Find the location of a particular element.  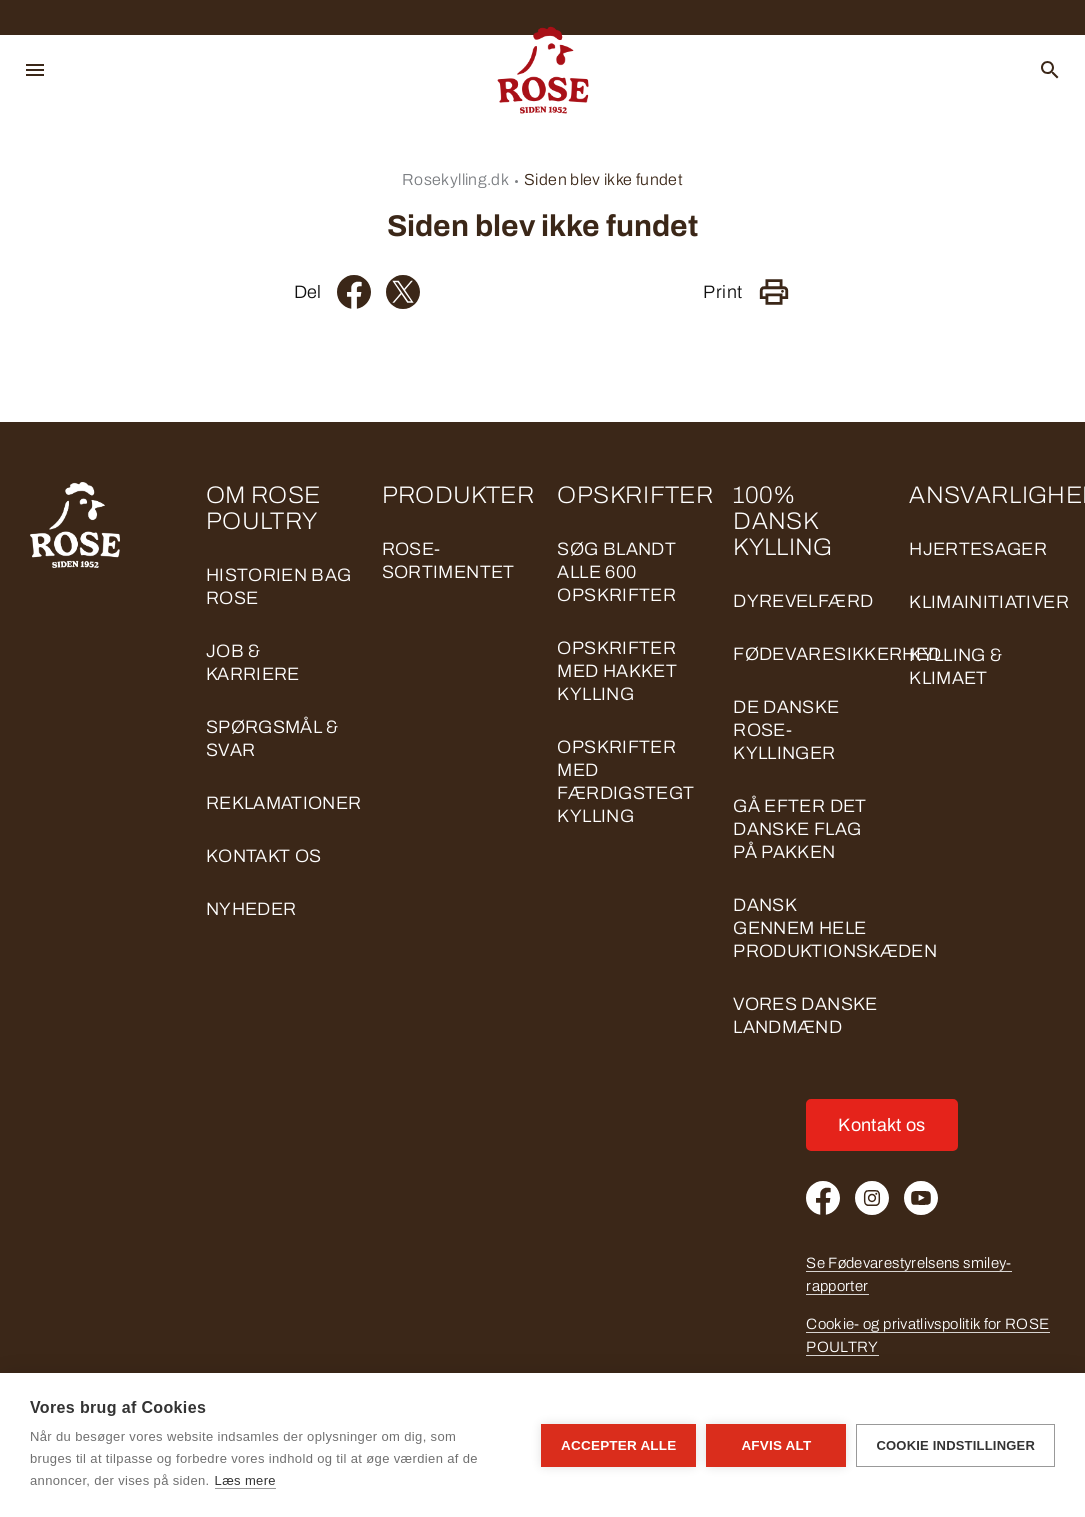

Søg blandt alle 600 opskrifter is located at coordinates (616, 572).